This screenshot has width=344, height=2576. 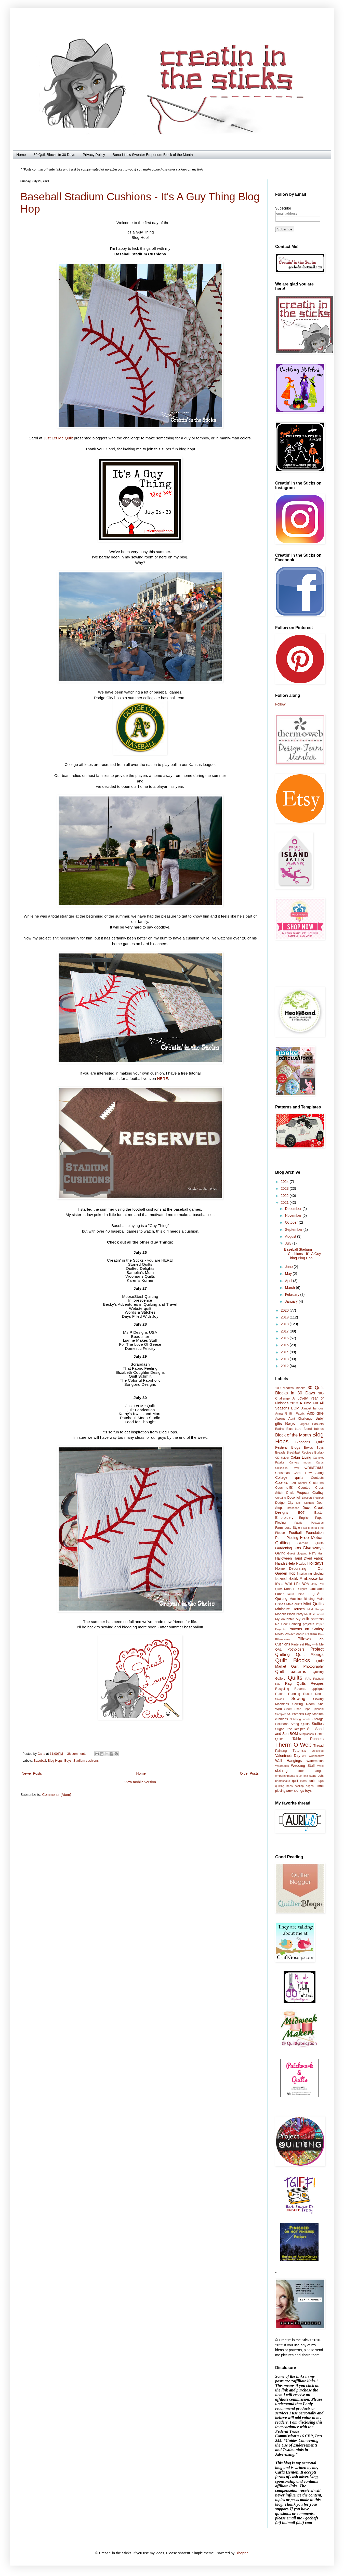 What do you see at coordinates (249, 1773) in the screenshot?
I see `Older Posts` at bounding box center [249, 1773].